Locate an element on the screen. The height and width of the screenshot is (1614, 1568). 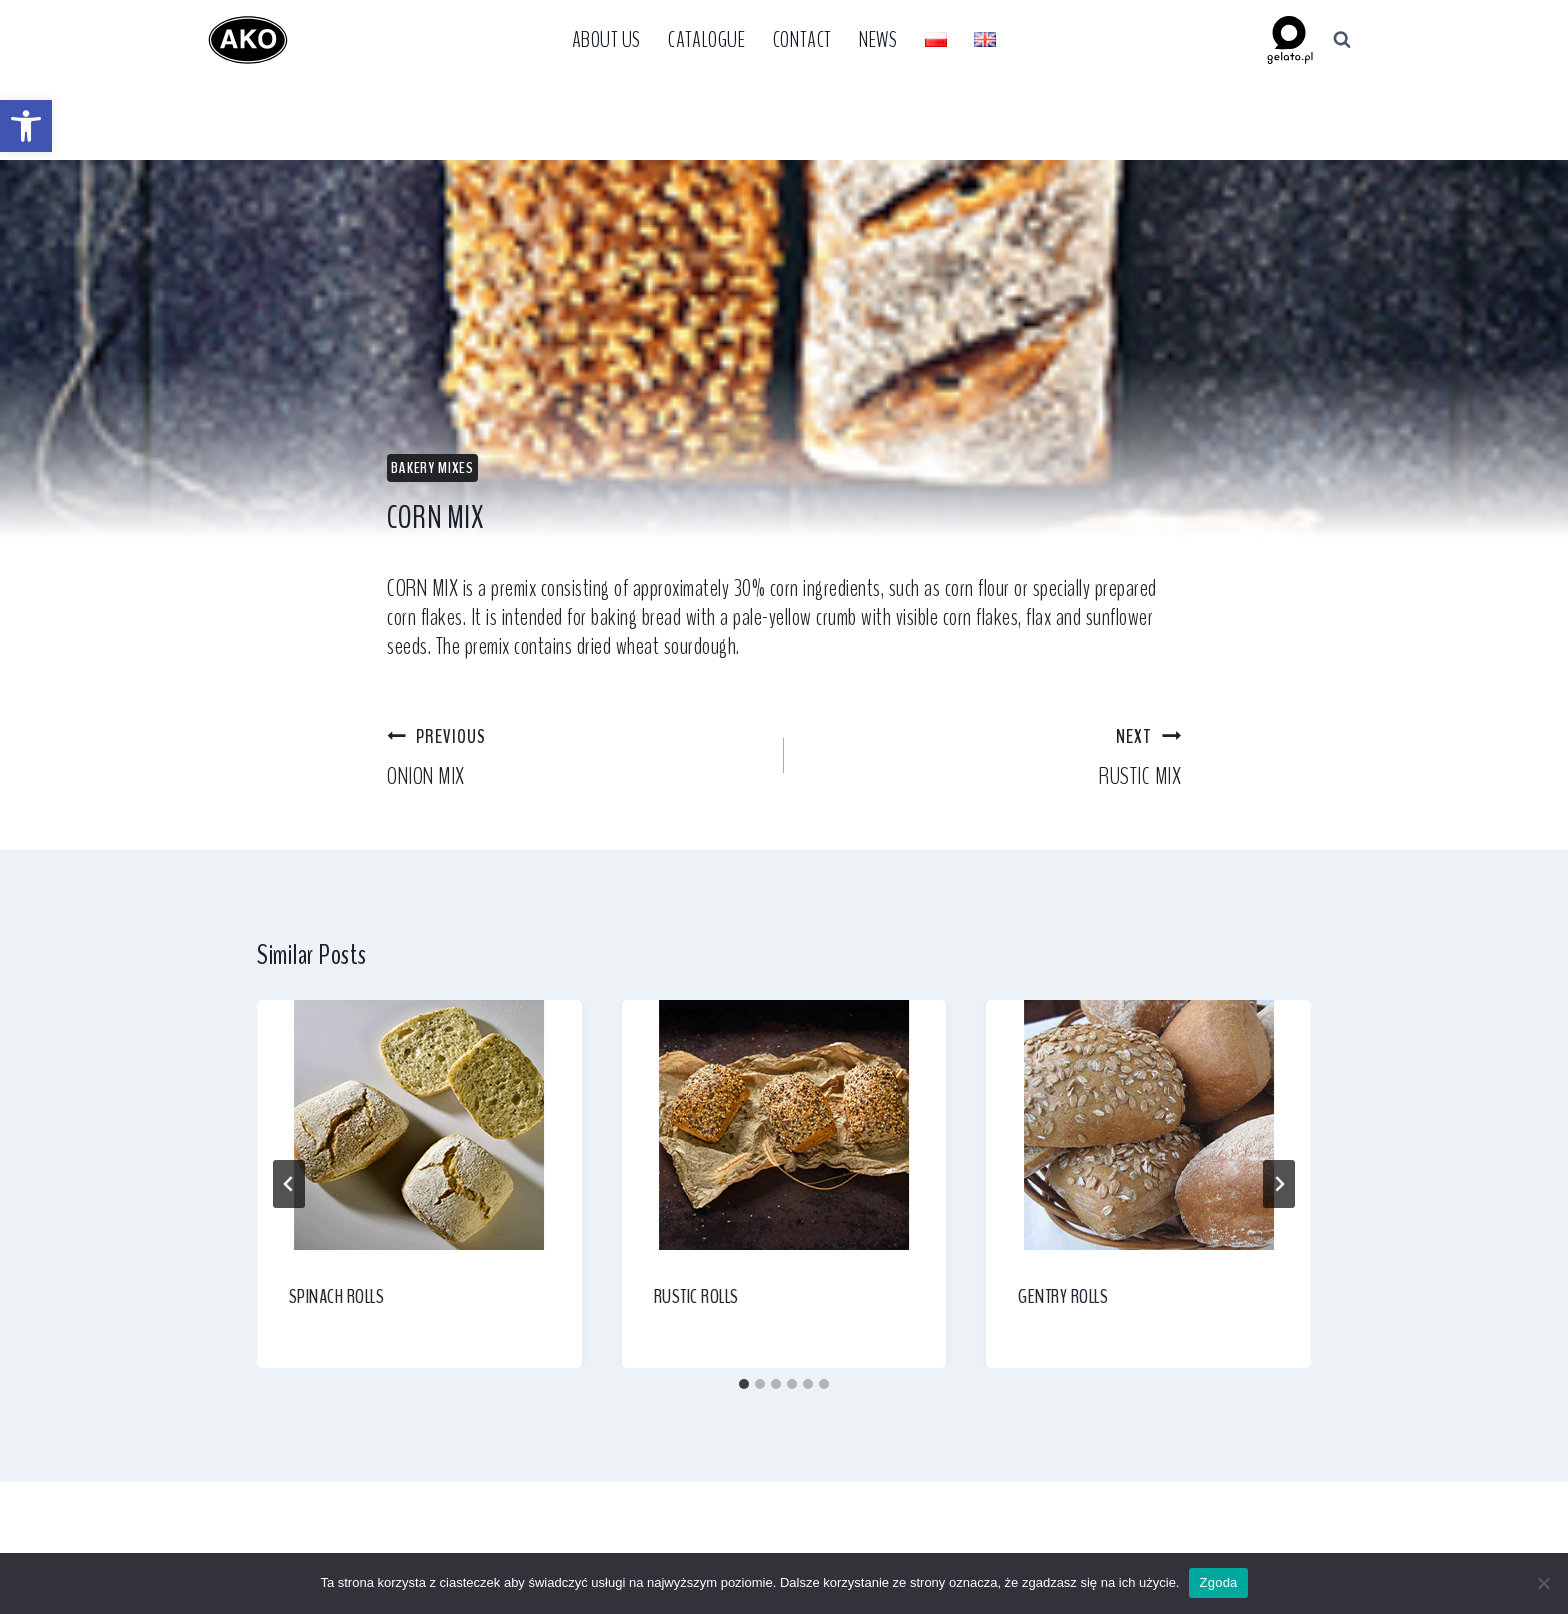
RUSTIC ROLLS [link] is located at coordinates (696, 1296).